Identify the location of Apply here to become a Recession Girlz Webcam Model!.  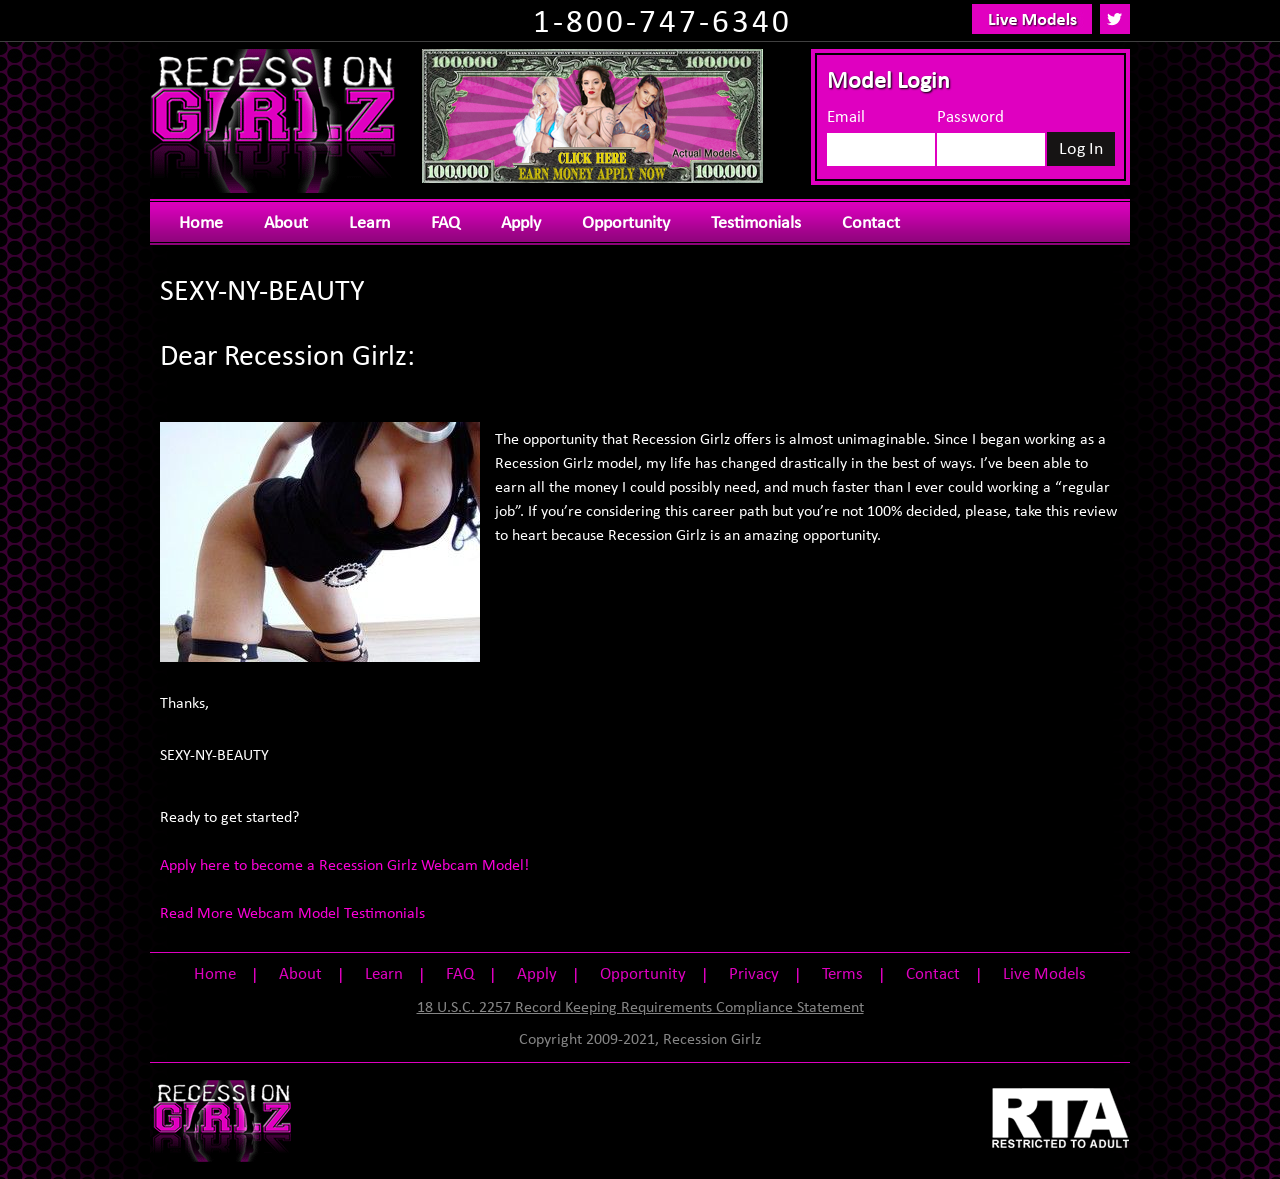
(344, 866).